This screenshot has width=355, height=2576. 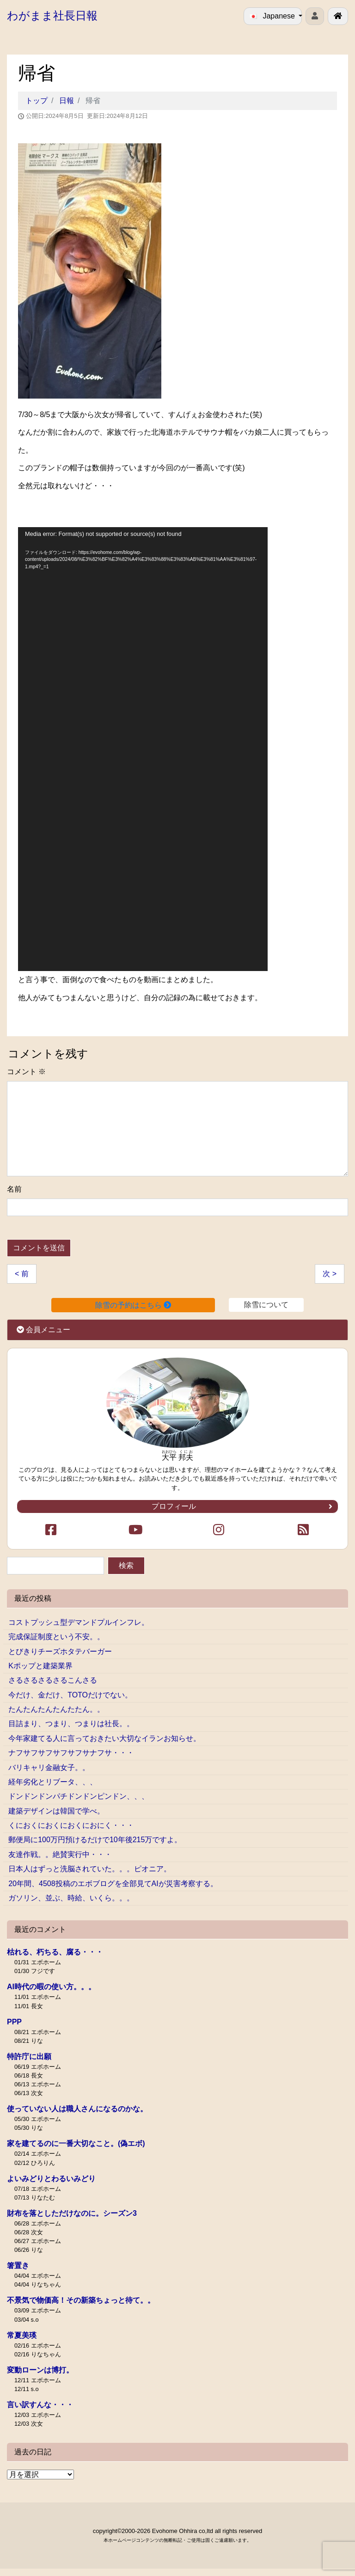 I want to click on 箸置き, so click(x=18, y=2265).